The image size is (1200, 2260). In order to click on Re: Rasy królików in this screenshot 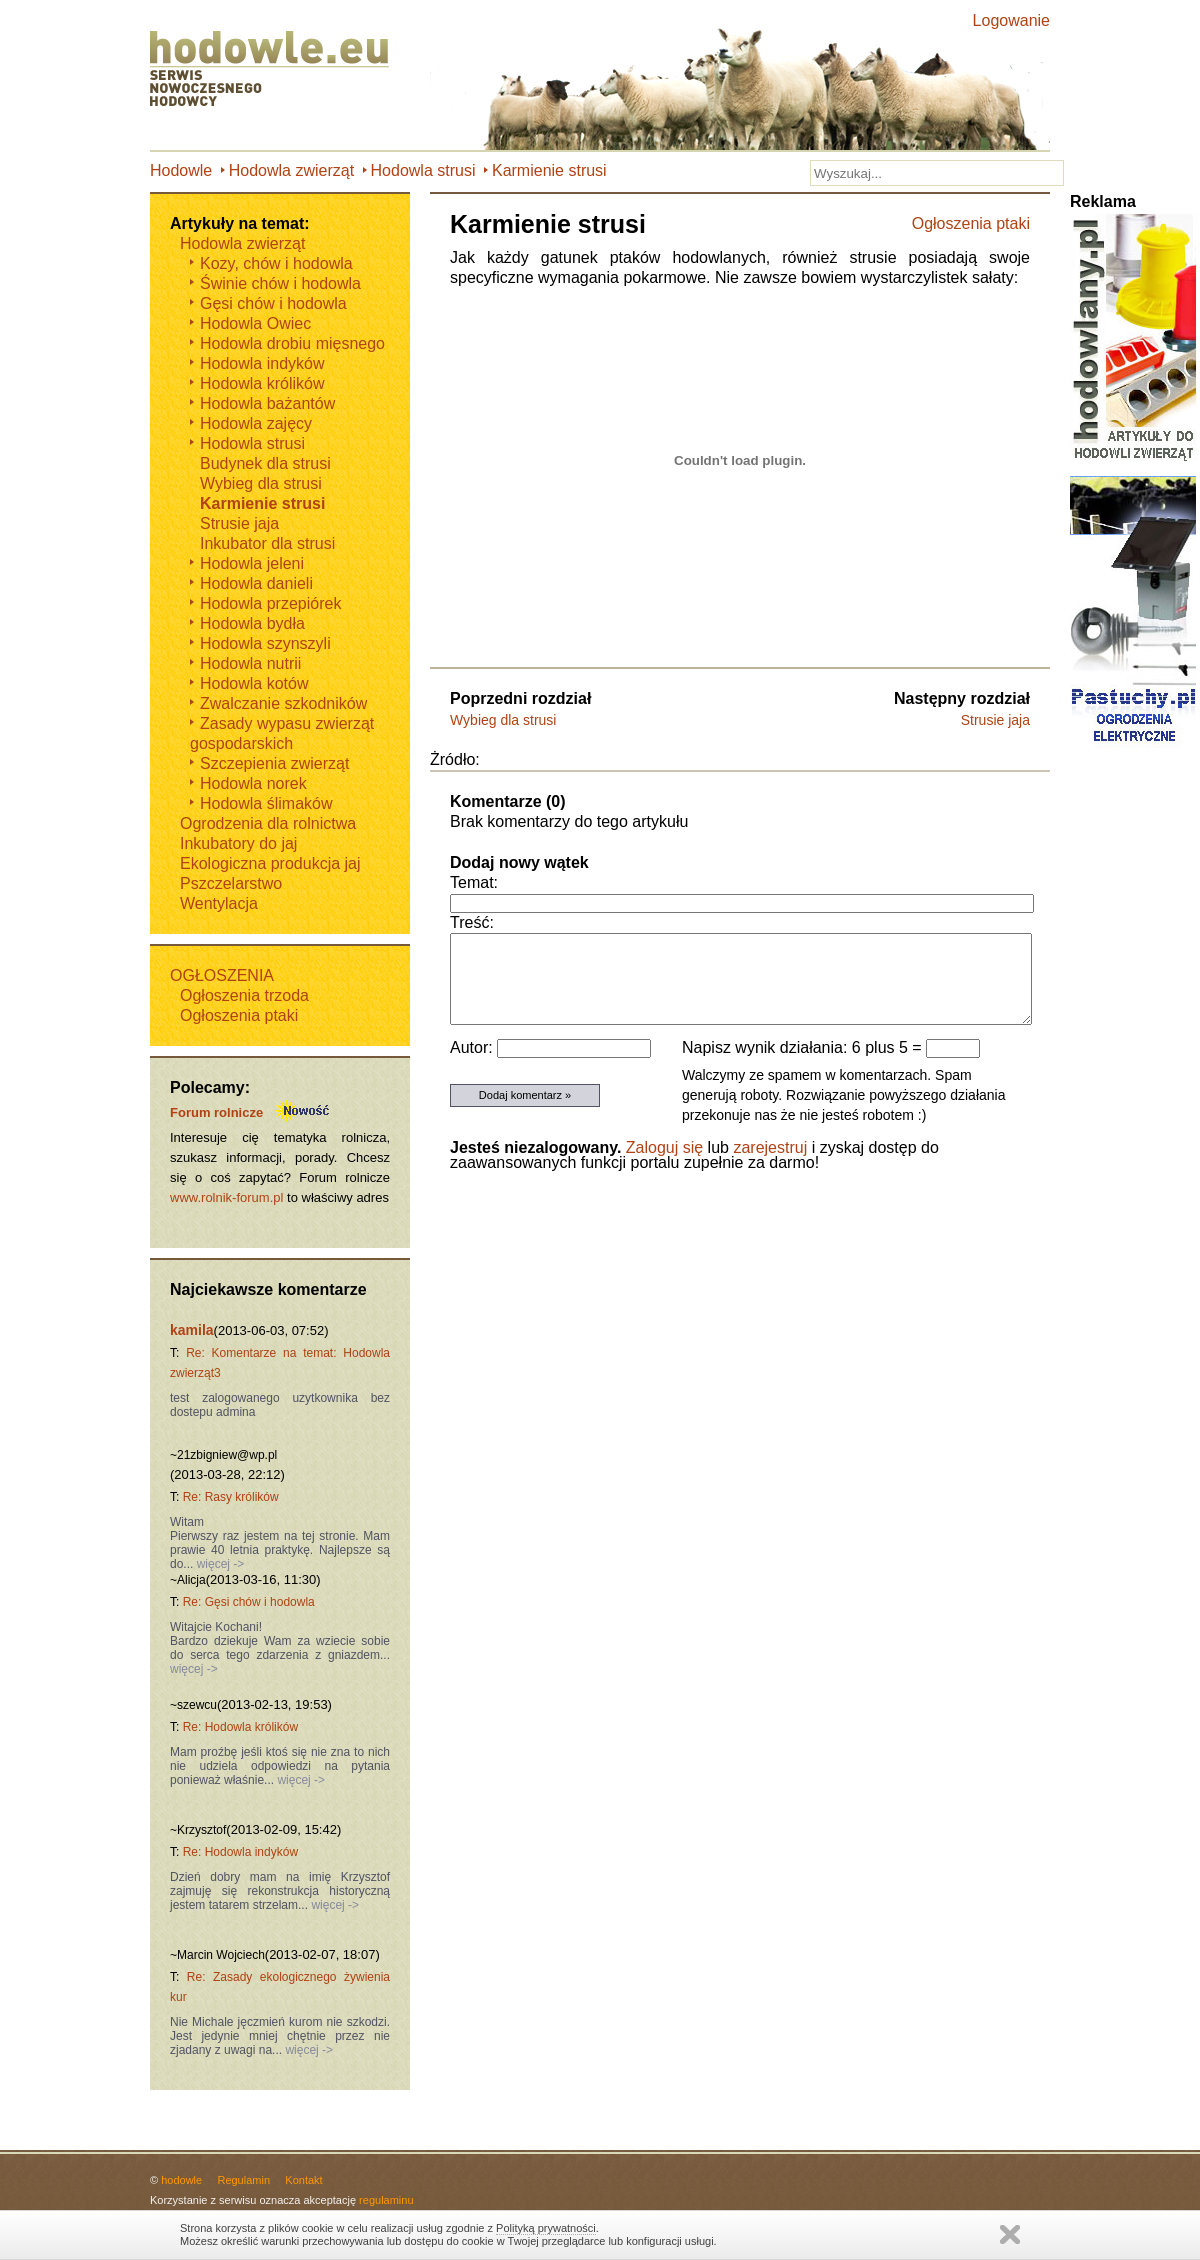, I will do `click(231, 1497)`.